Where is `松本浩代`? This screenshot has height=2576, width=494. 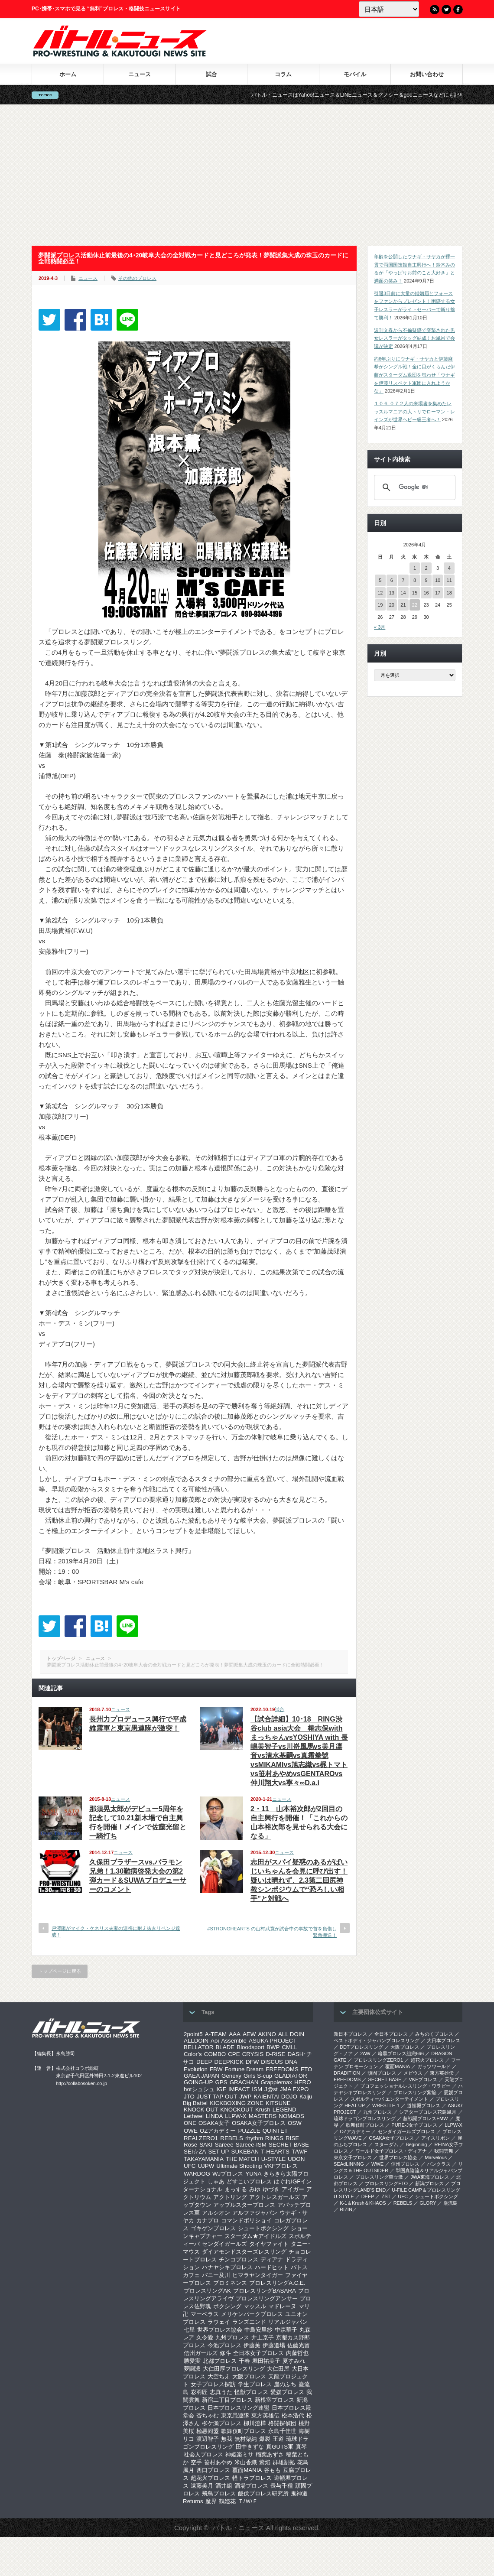 松本浩代 is located at coordinates (293, 2415).